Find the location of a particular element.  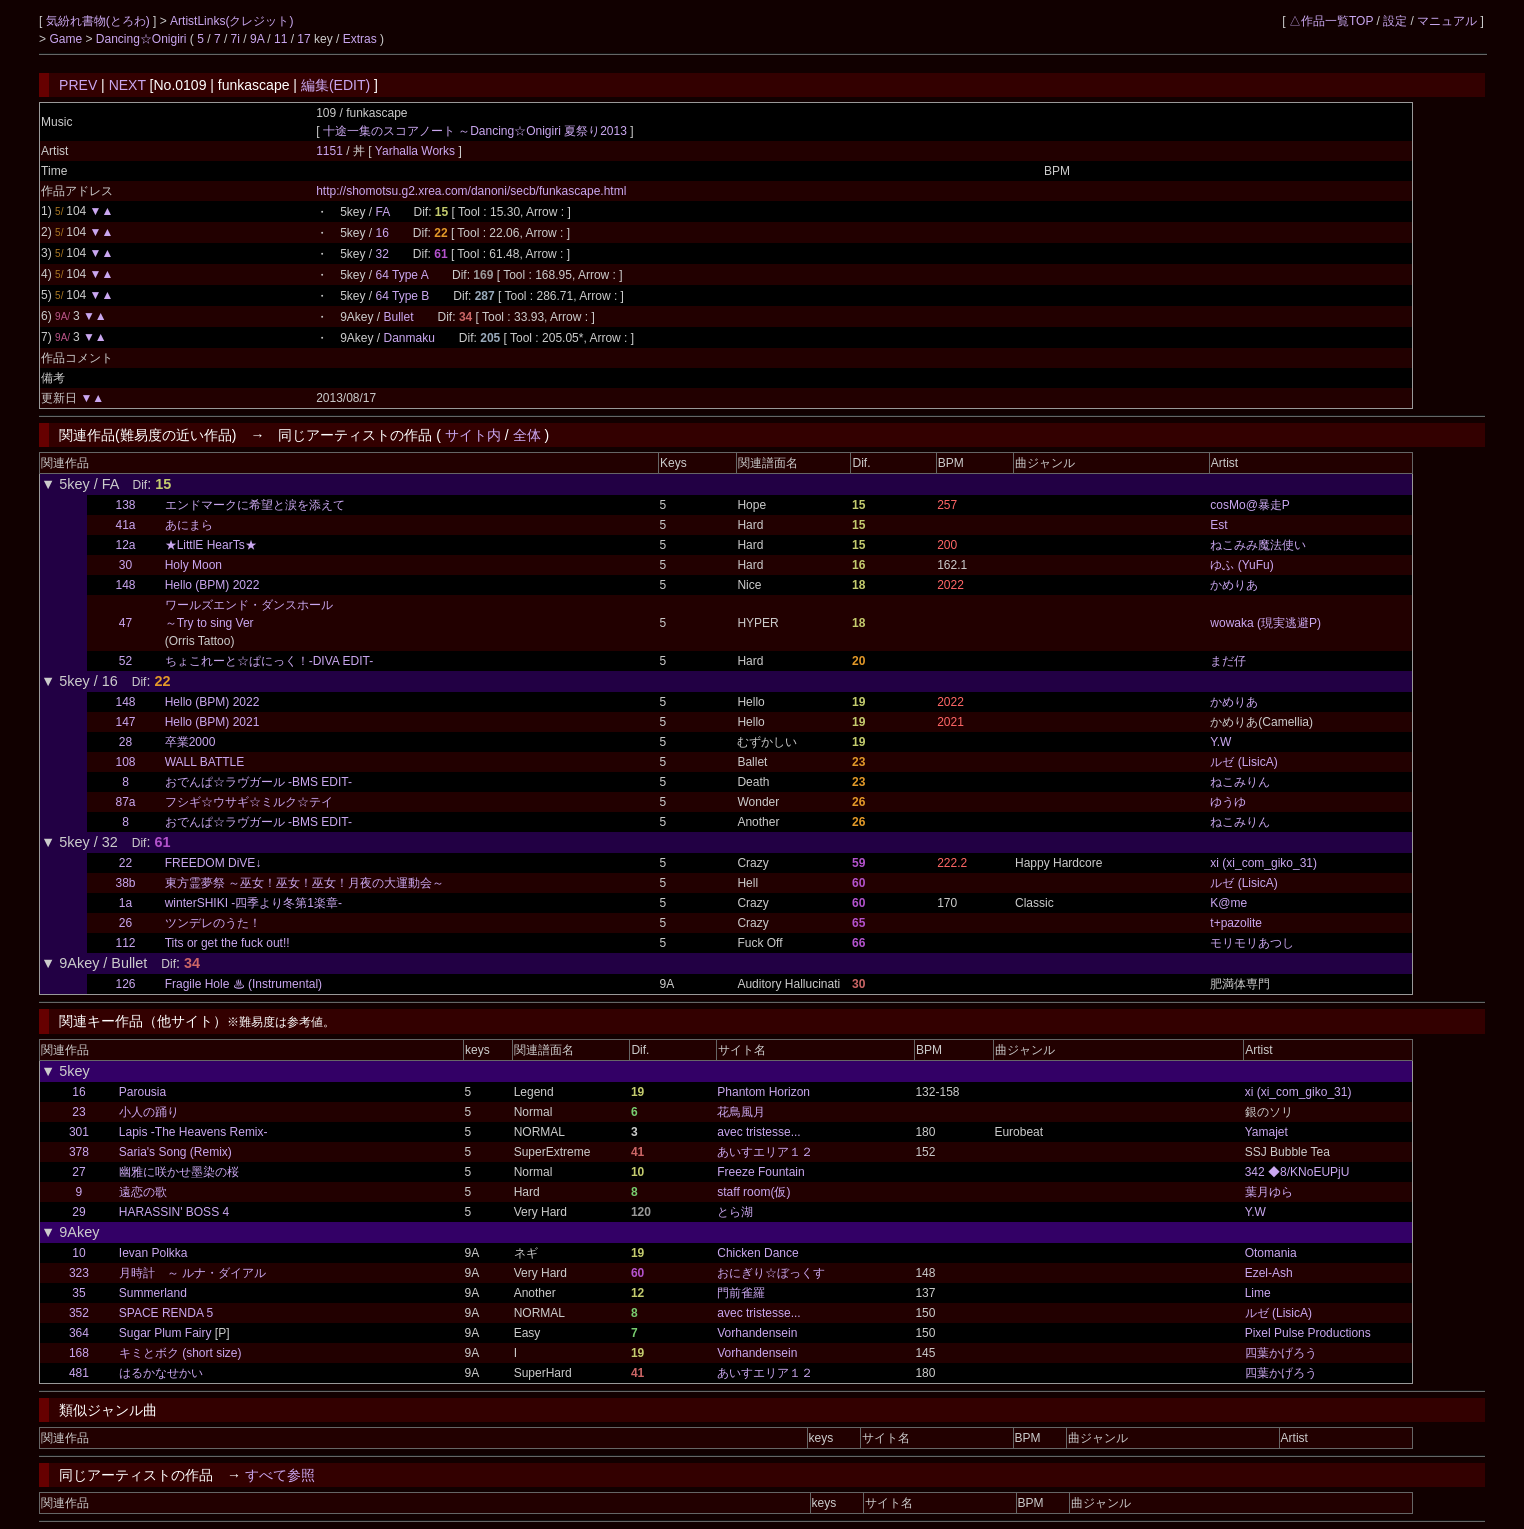

あいすエリア１２ is located at coordinates (765, 1152).